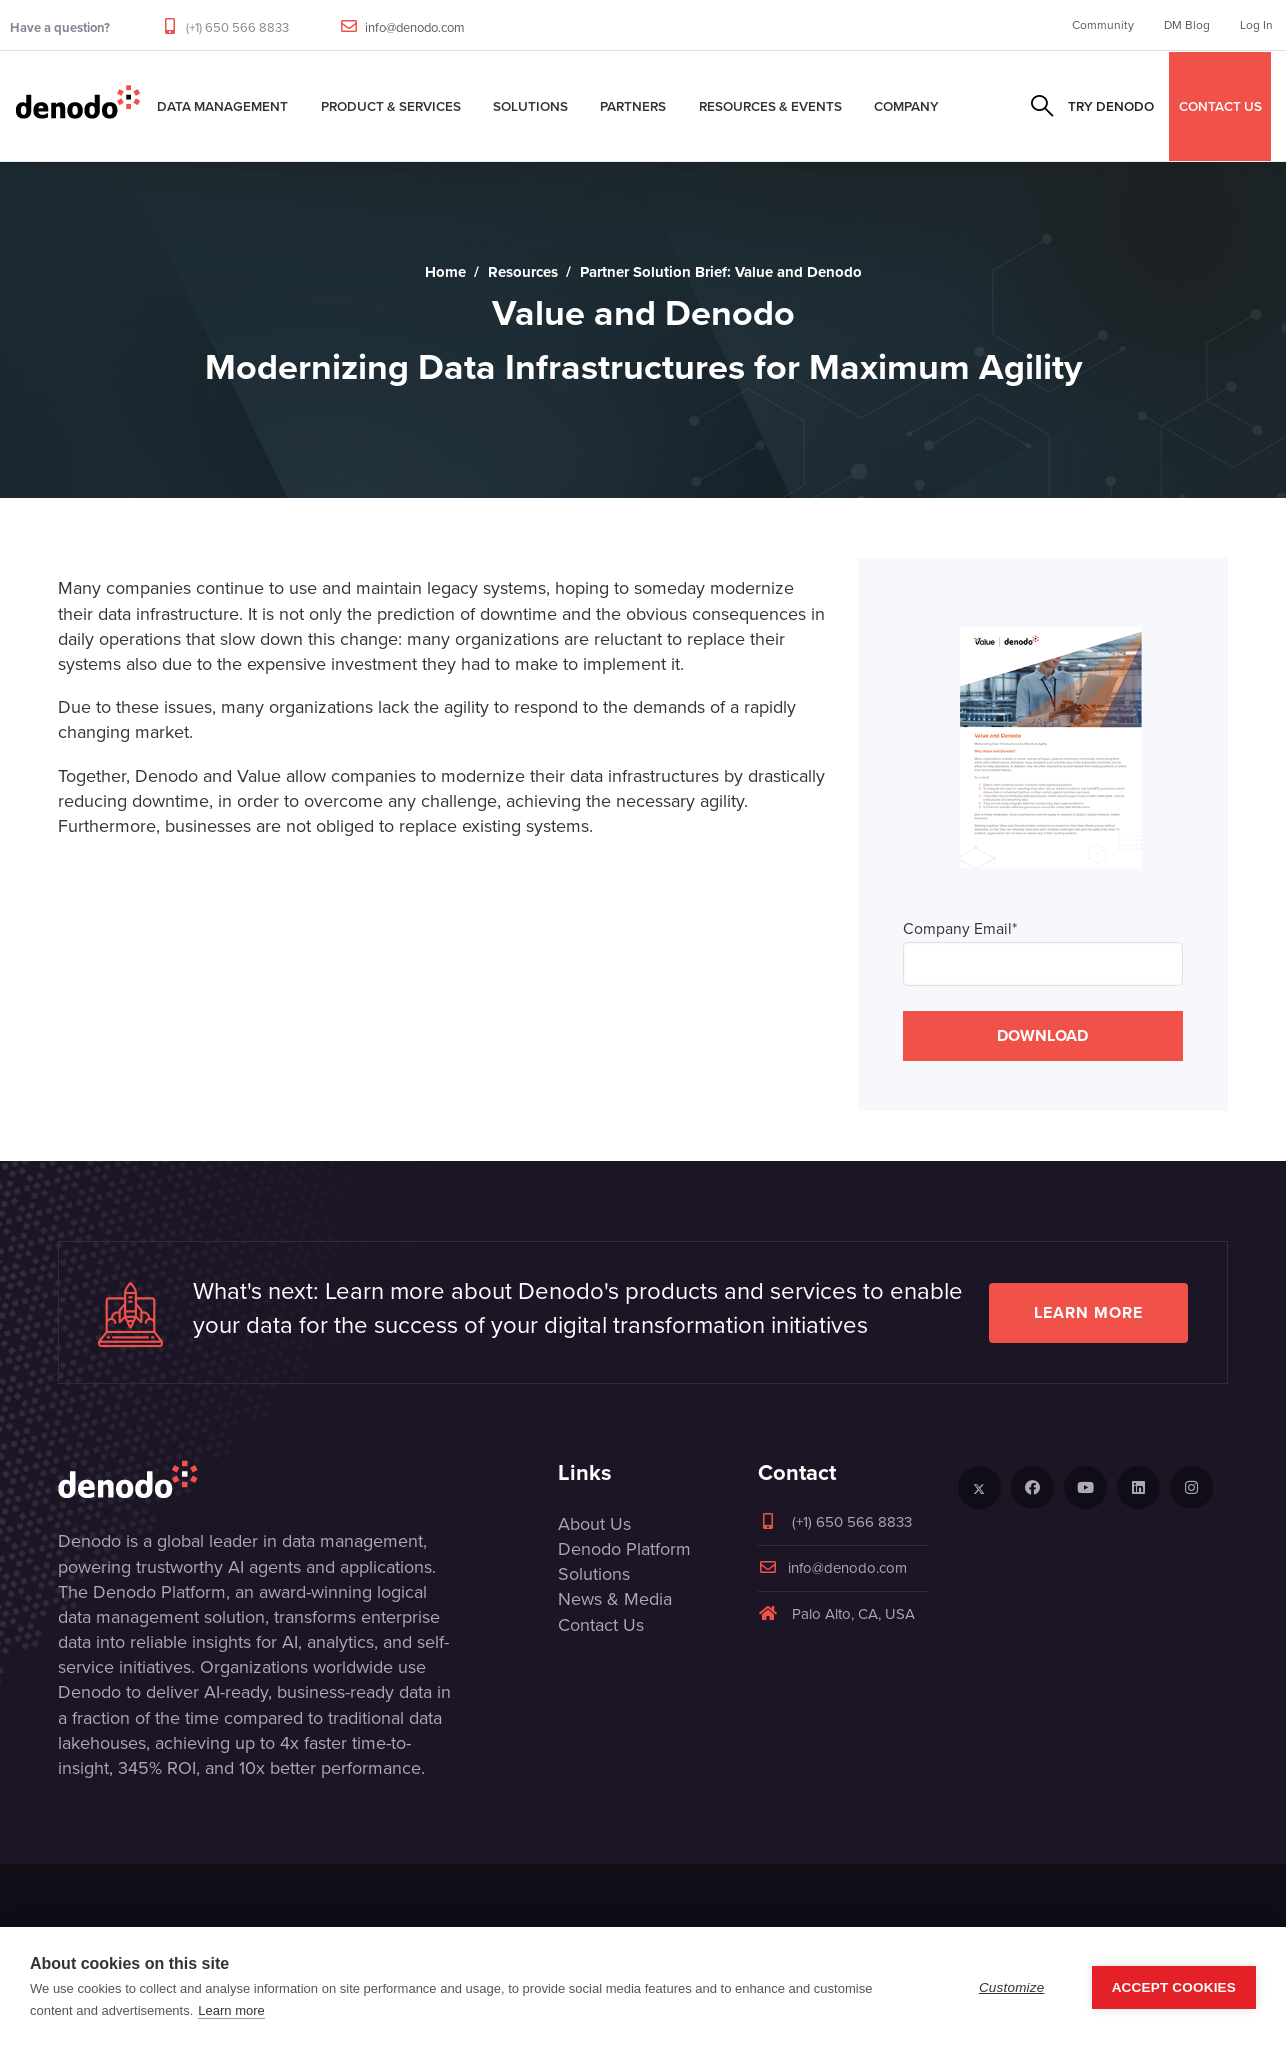 The height and width of the screenshot is (2047, 1286). Describe the element at coordinates (615, 1599) in the screenshot. I see `News & Media` at that location.